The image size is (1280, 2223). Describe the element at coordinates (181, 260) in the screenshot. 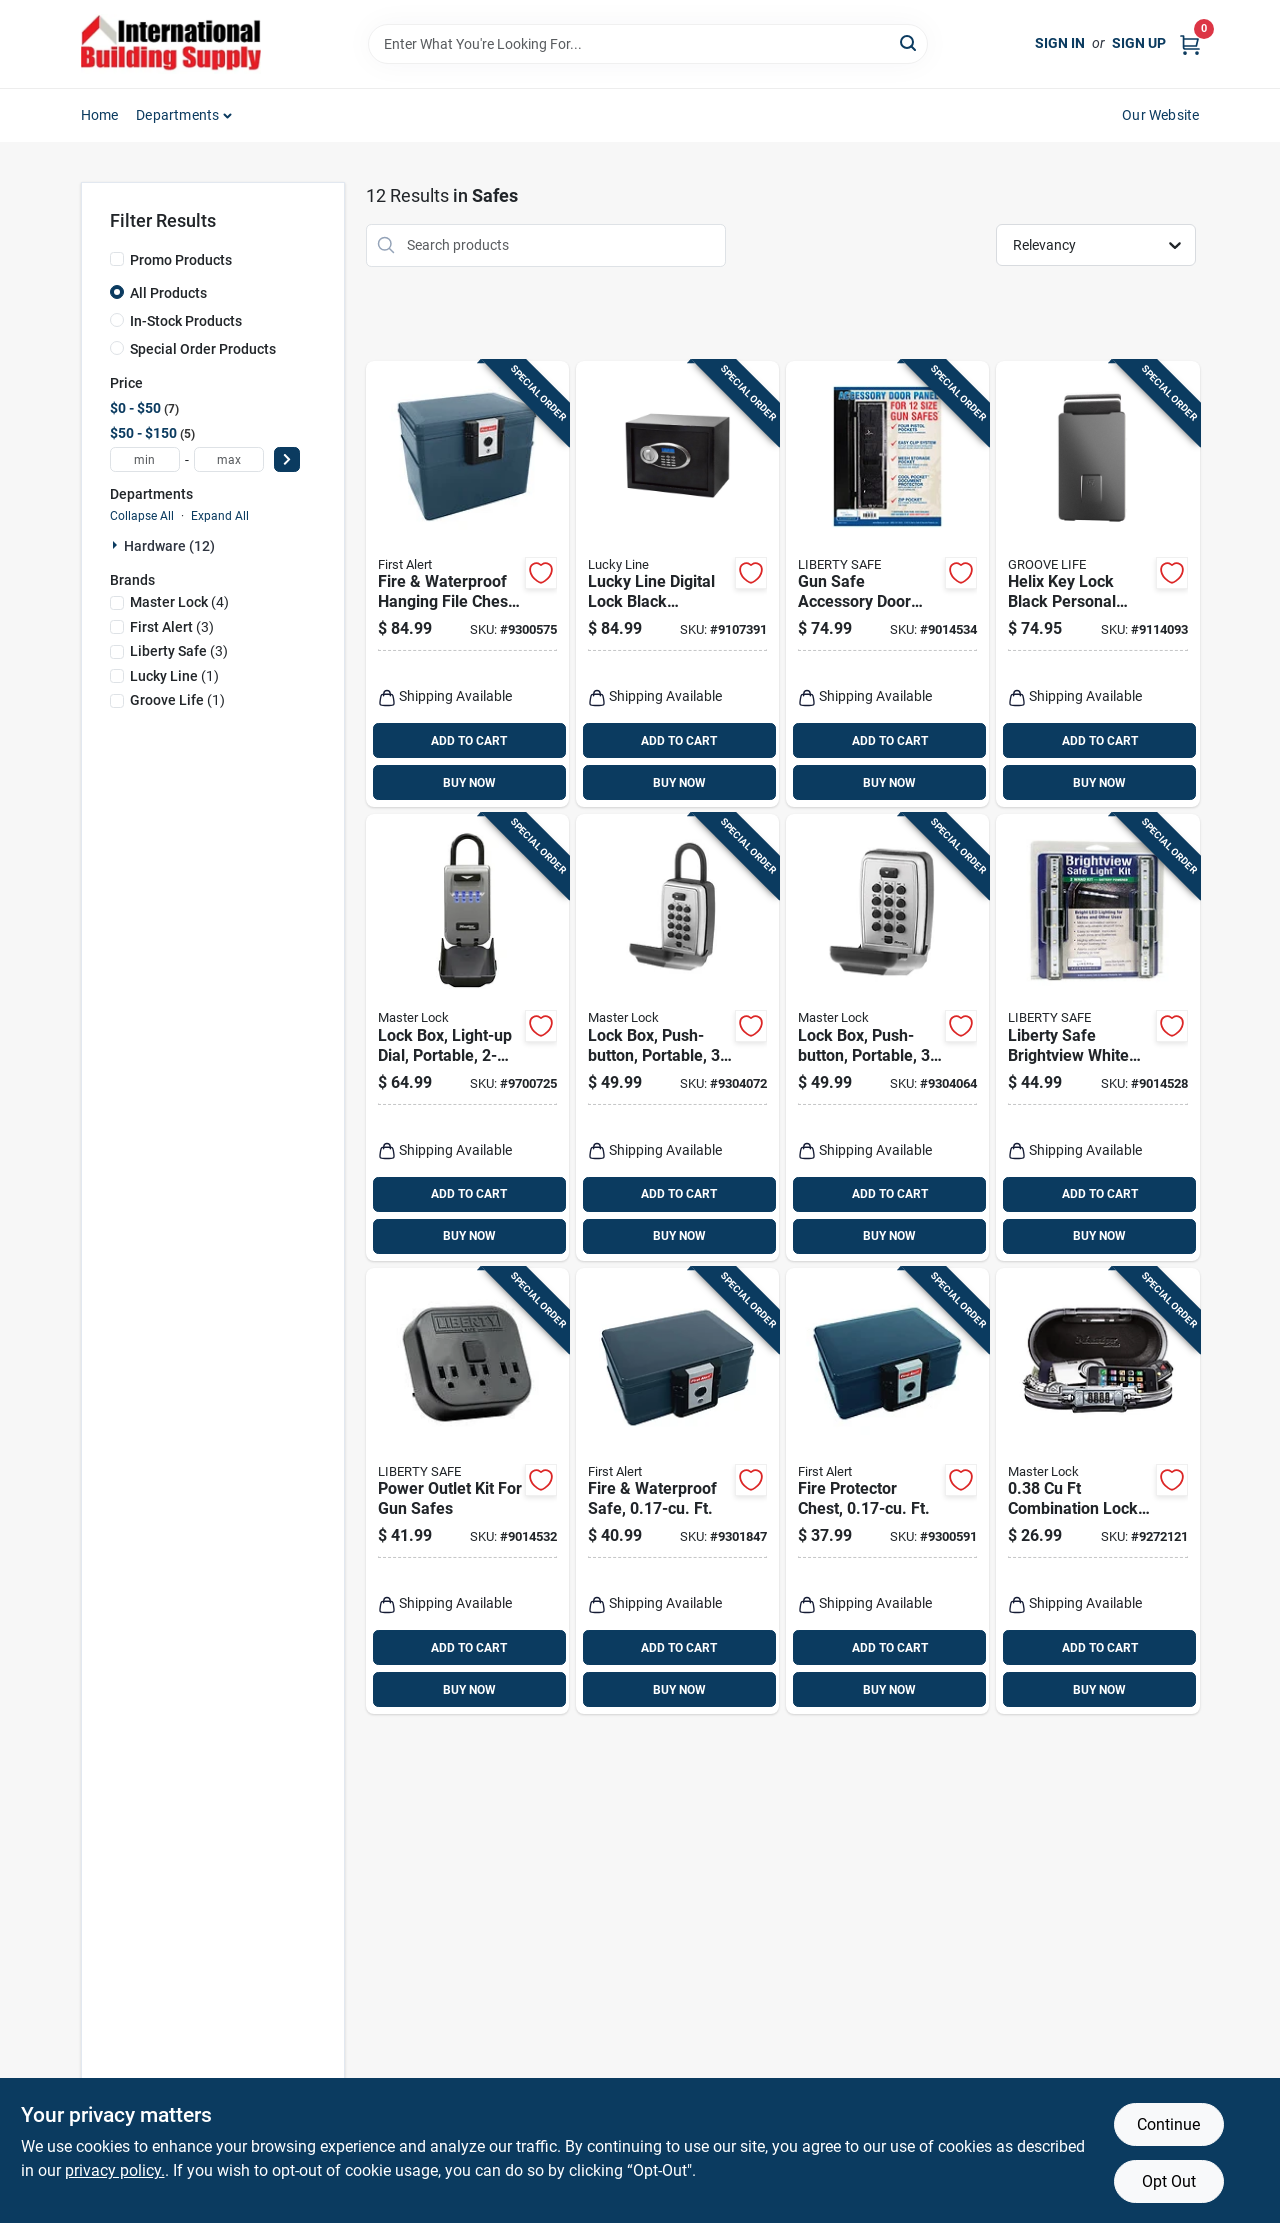

I see `Promo Products` at that location.